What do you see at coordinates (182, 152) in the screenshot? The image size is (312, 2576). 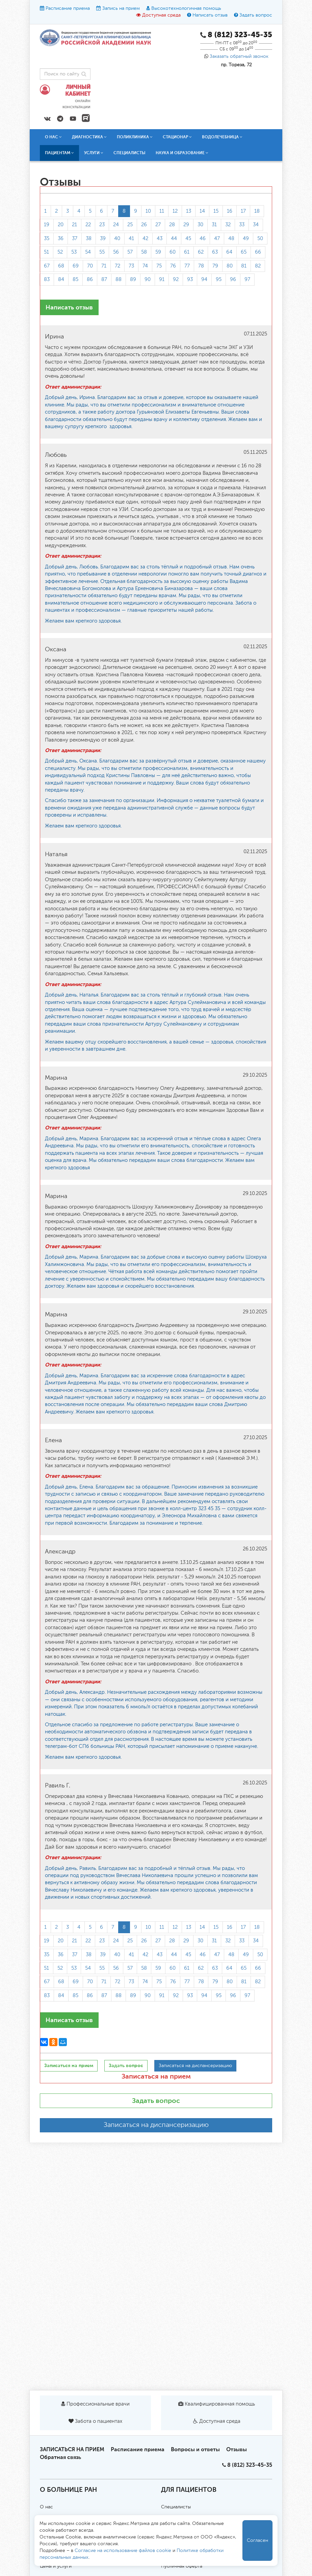 I see `Наука и образование` at bounding box center [182, 152].